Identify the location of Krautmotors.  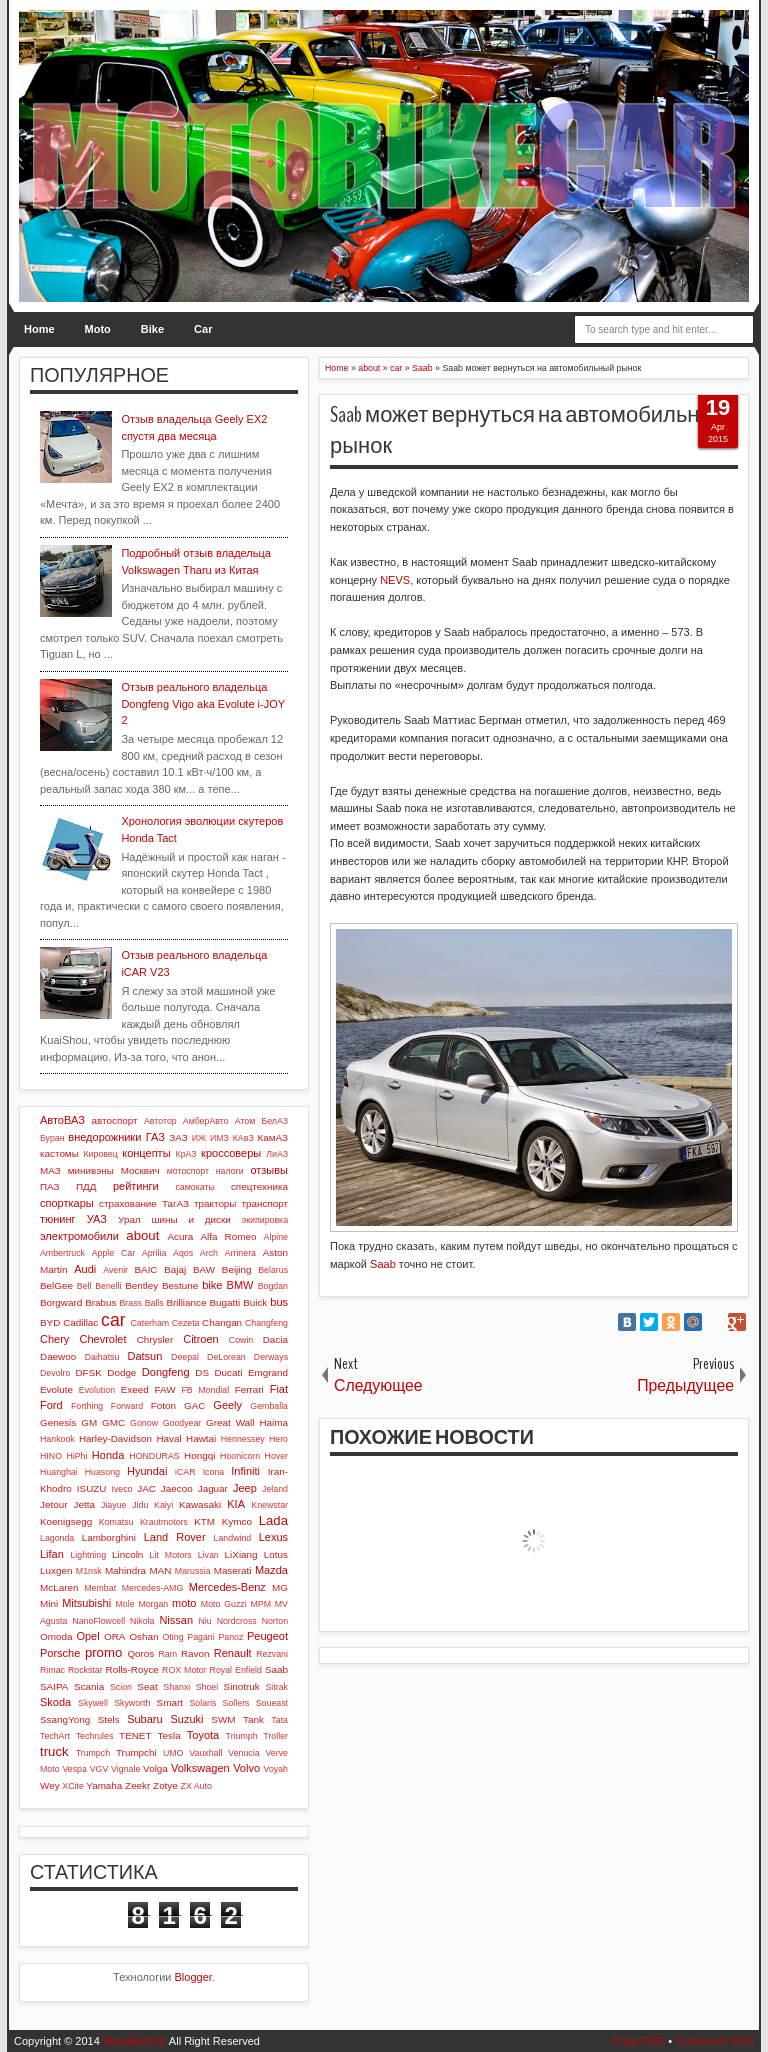
(164, 1522).